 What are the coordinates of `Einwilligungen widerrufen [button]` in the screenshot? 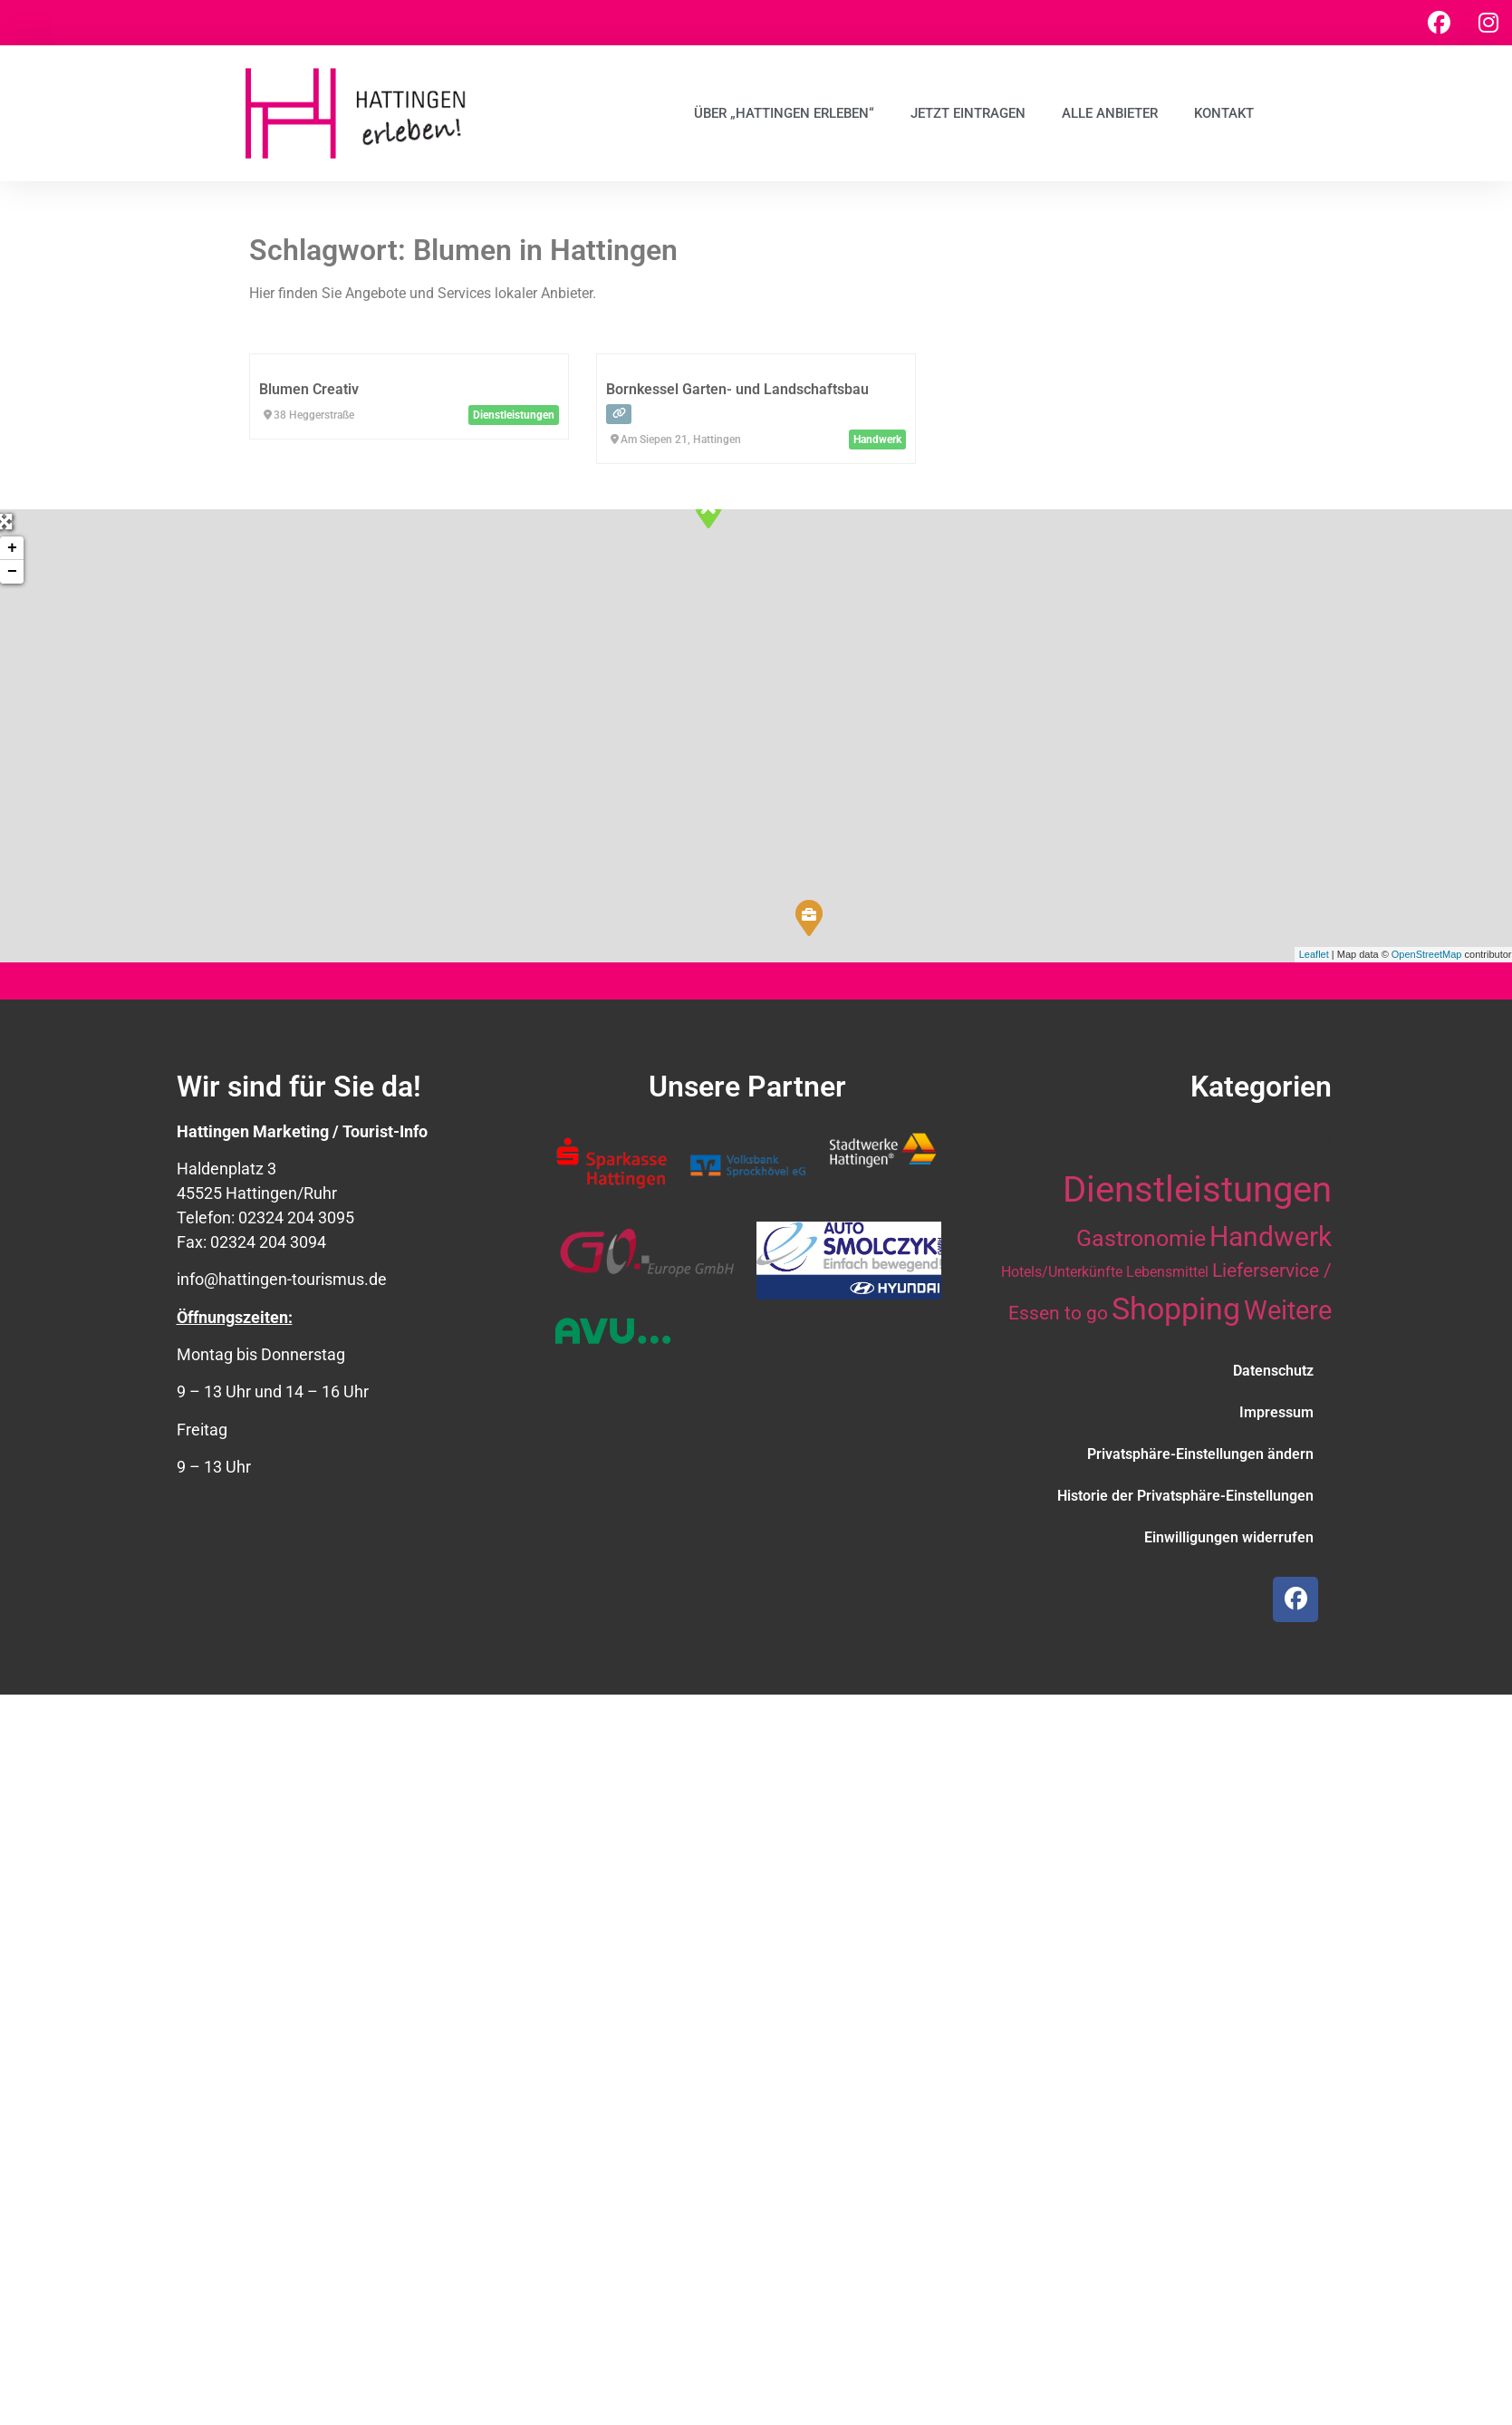 It's located at (1229, 1537).